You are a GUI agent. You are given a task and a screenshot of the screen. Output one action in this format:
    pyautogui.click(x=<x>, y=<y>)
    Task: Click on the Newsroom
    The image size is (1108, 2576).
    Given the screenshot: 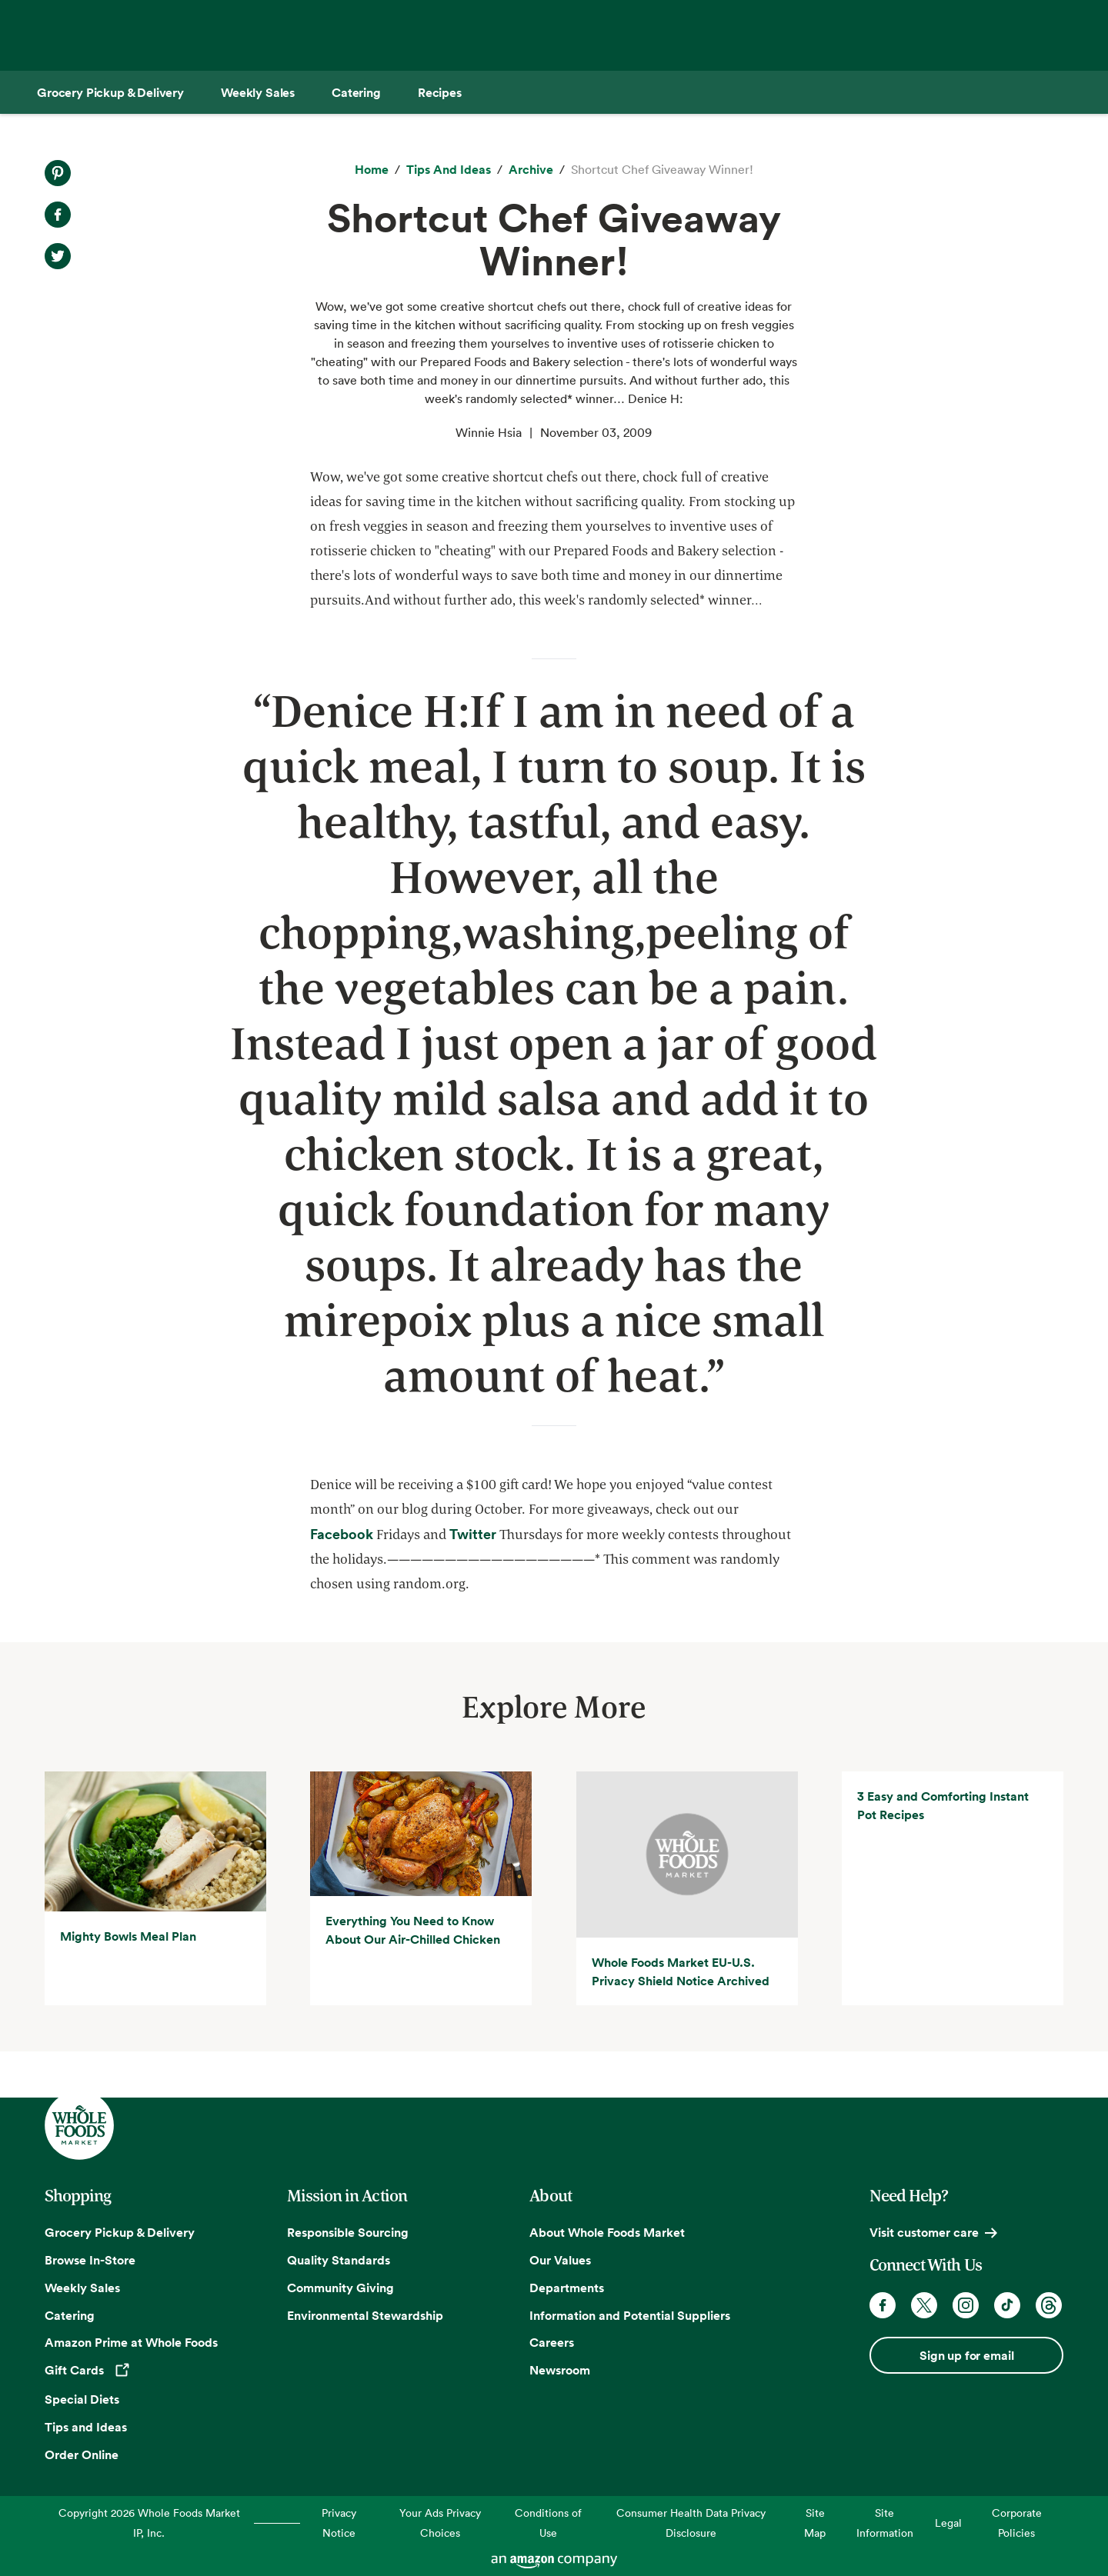 What is the action you would take?
    pyautogui.click(x=559, y=2369)
    